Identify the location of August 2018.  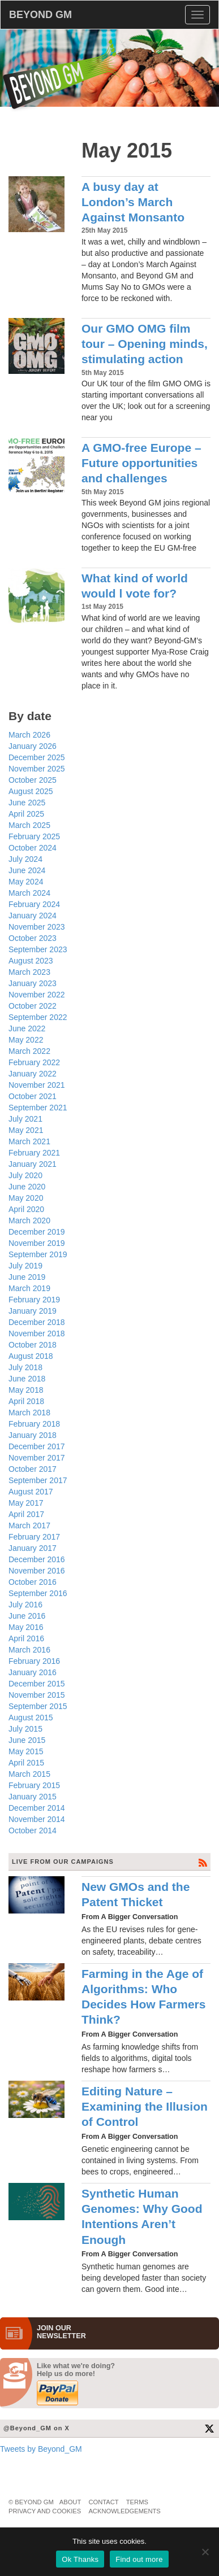
(30, 1356).